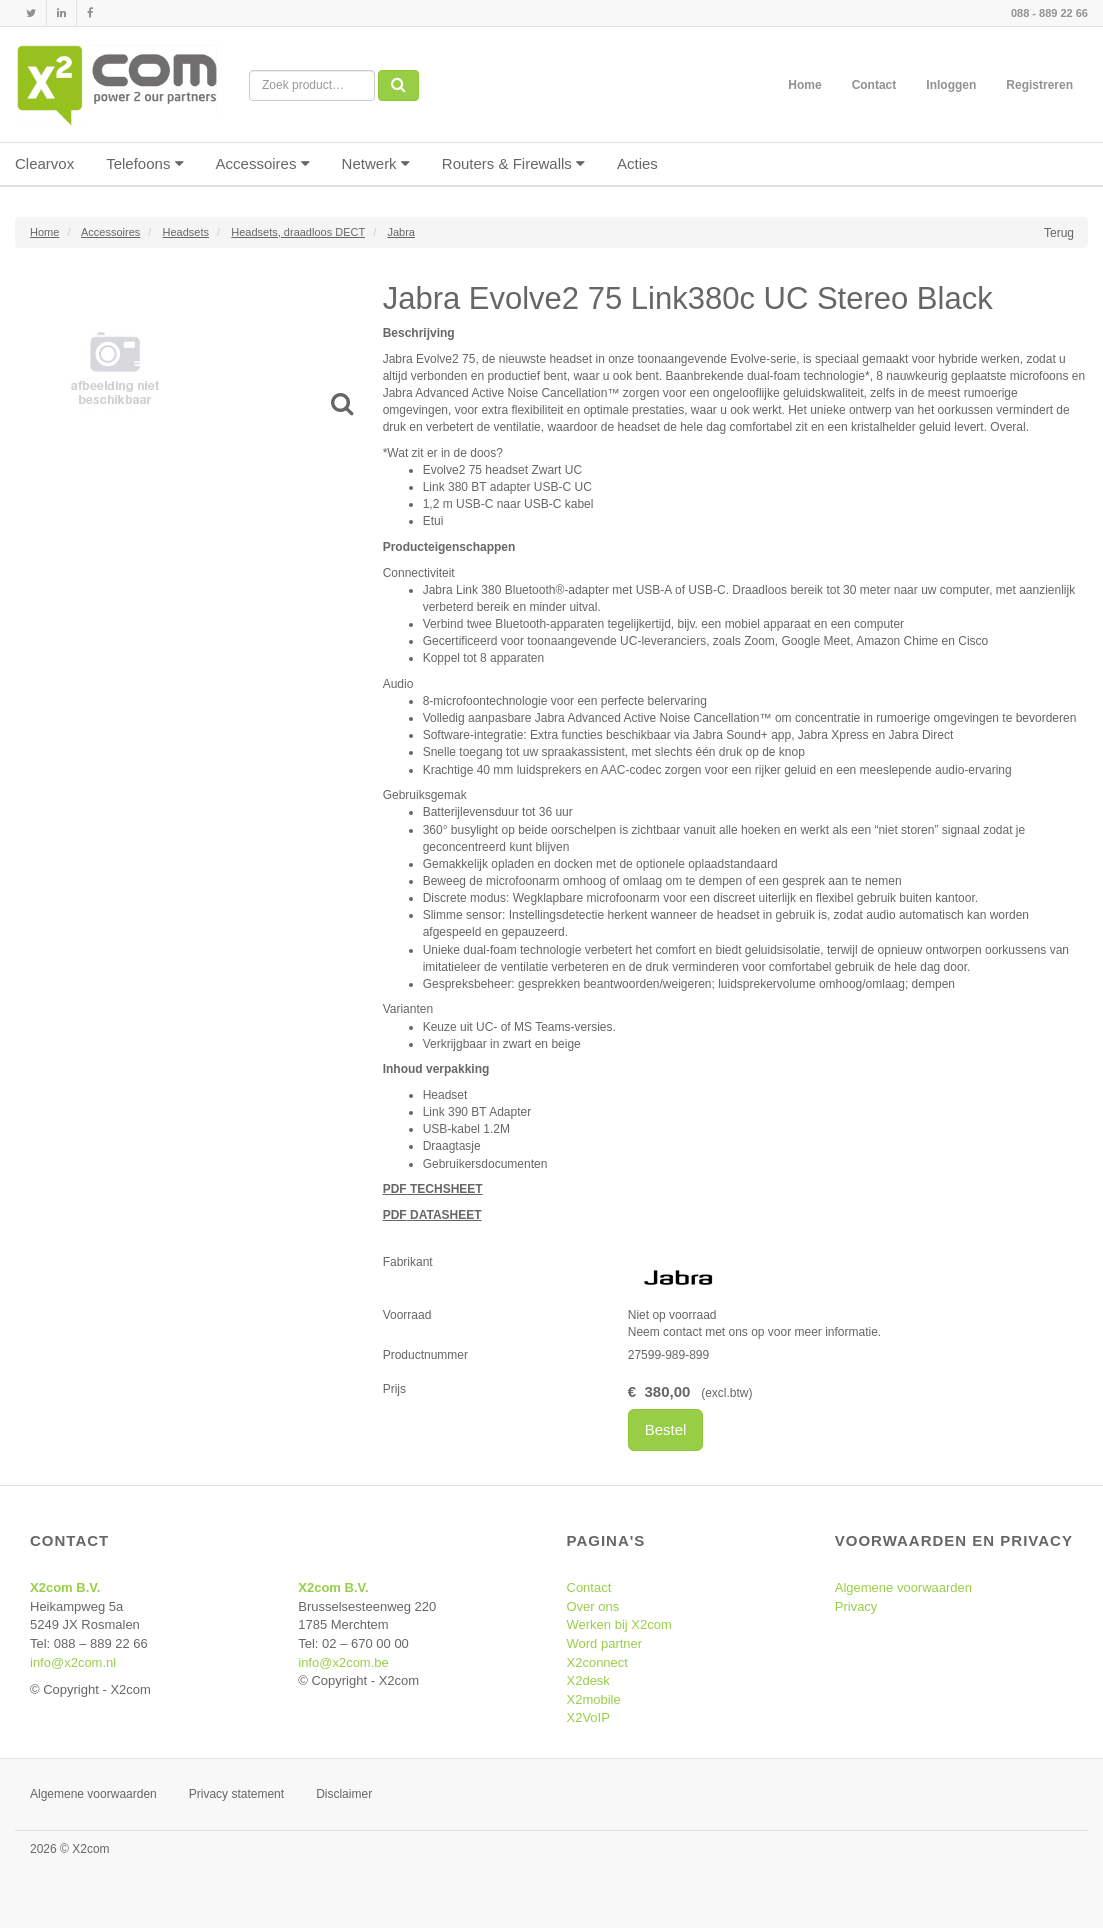 Image resolution: width=1103 pixels, height=1928 pixels. I want to click on X2VoIP, so click(588, 1717).